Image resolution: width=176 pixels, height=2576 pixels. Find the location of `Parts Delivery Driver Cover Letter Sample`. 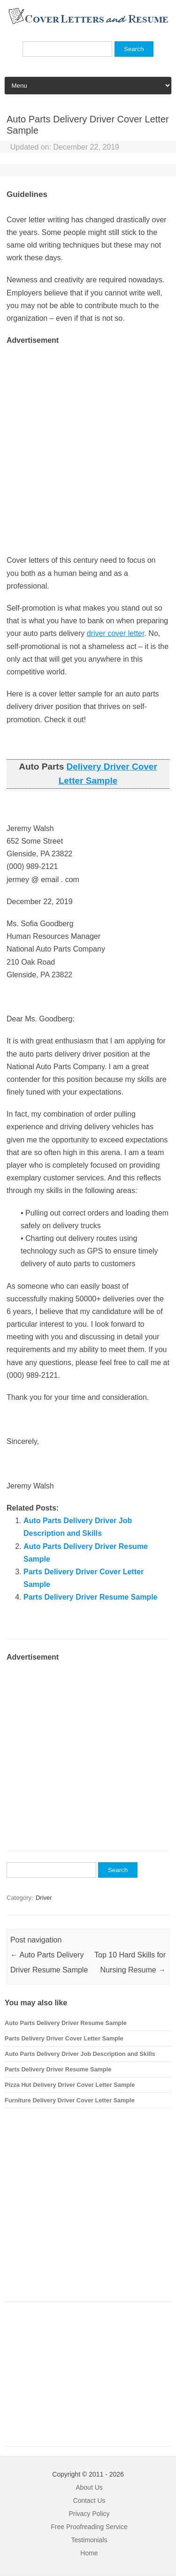

Parts Delivery Driver Cover Letter Sample is located at coordinates (64, 2038).